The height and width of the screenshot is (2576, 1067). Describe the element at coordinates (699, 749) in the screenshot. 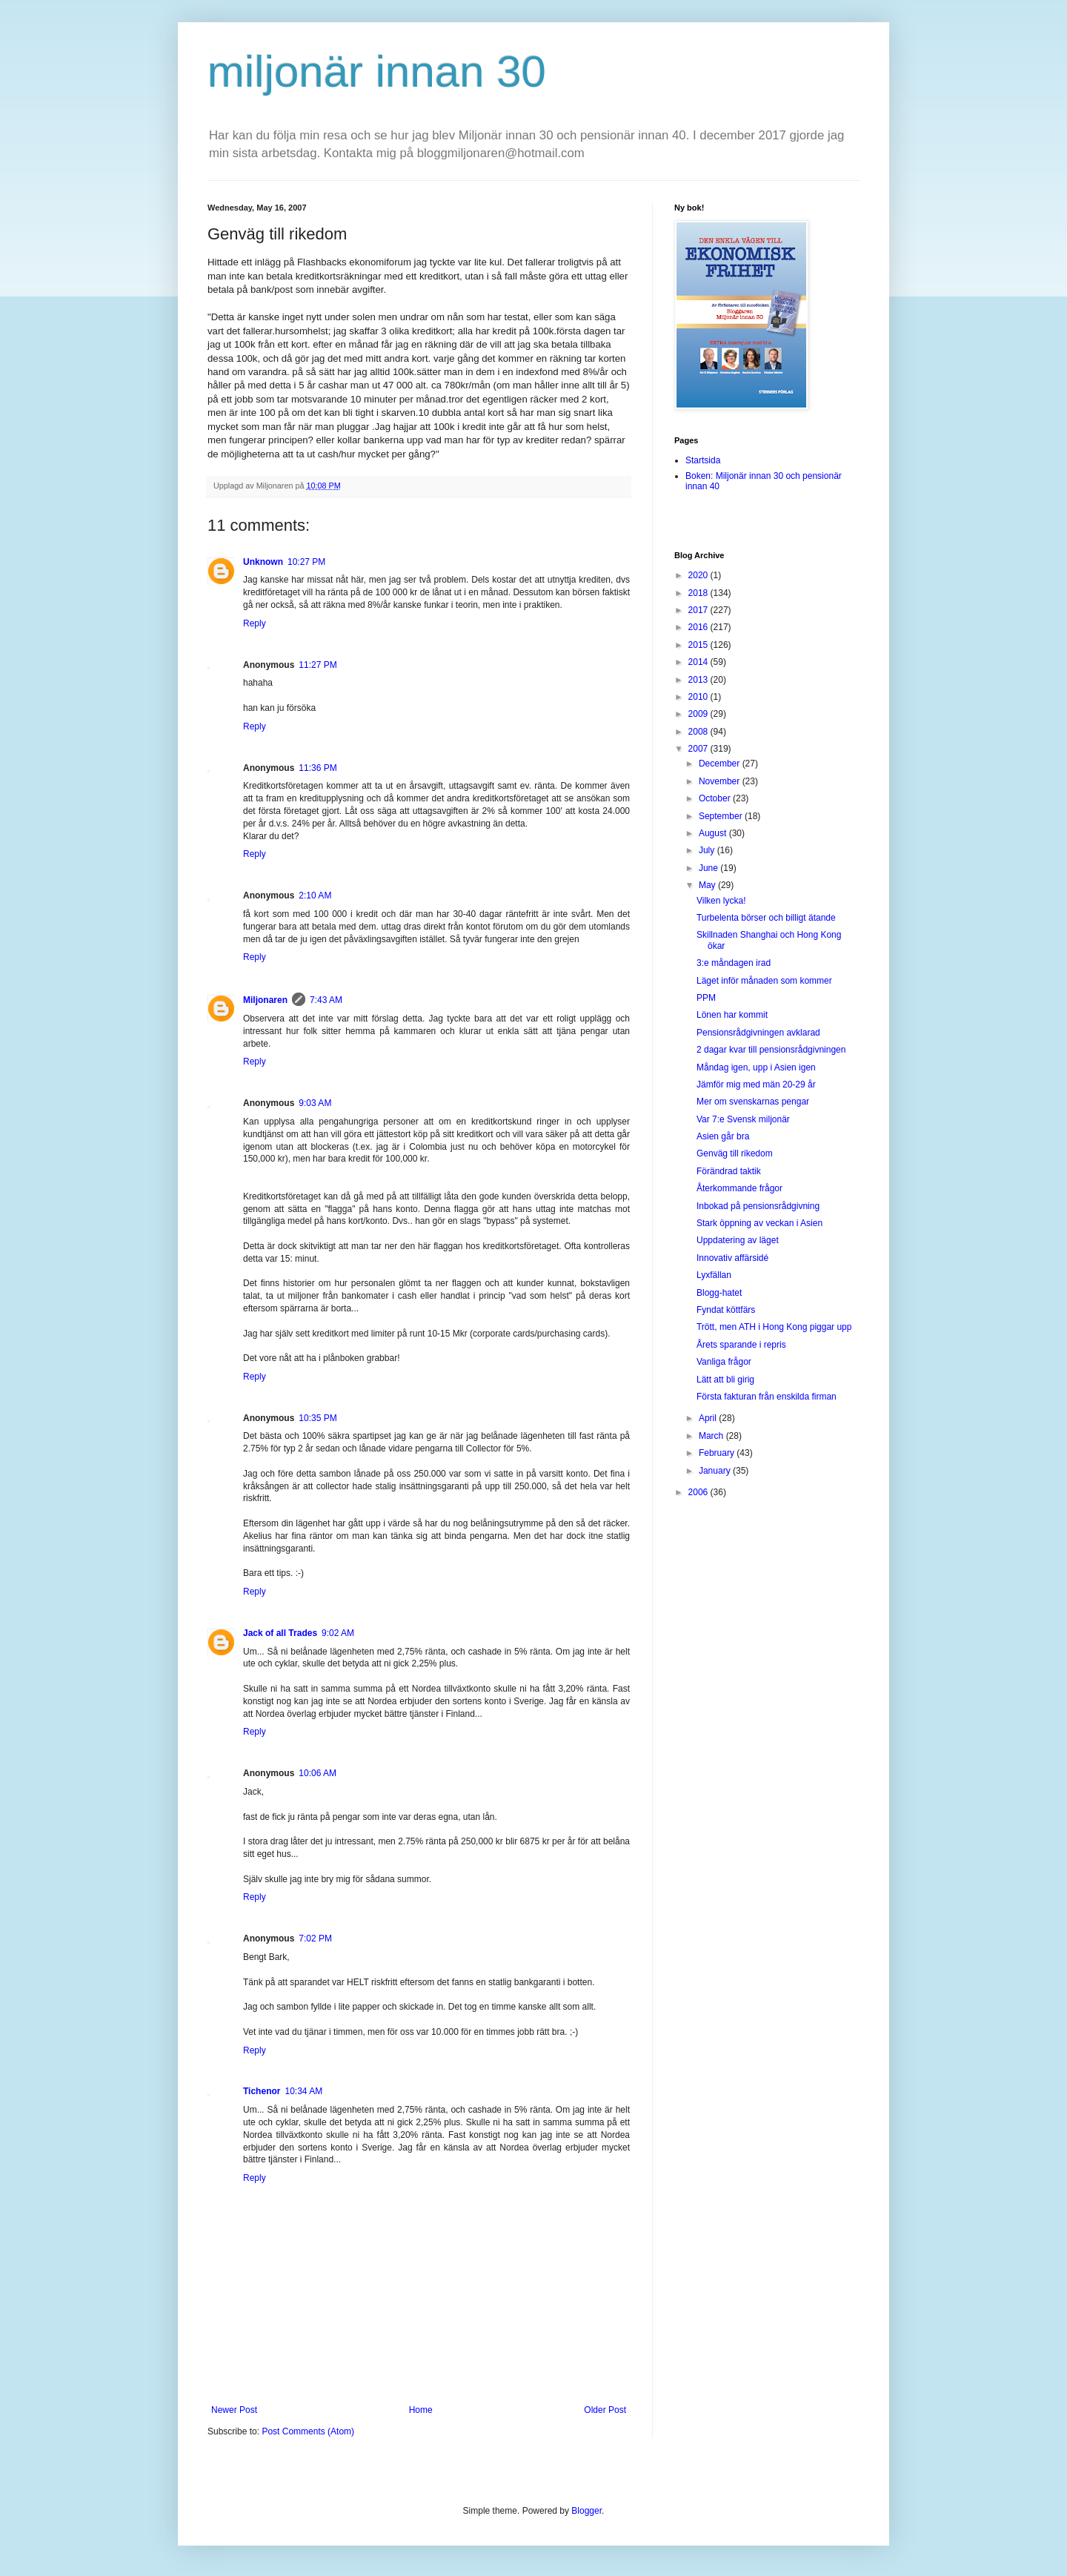

I see `2007` at that location.